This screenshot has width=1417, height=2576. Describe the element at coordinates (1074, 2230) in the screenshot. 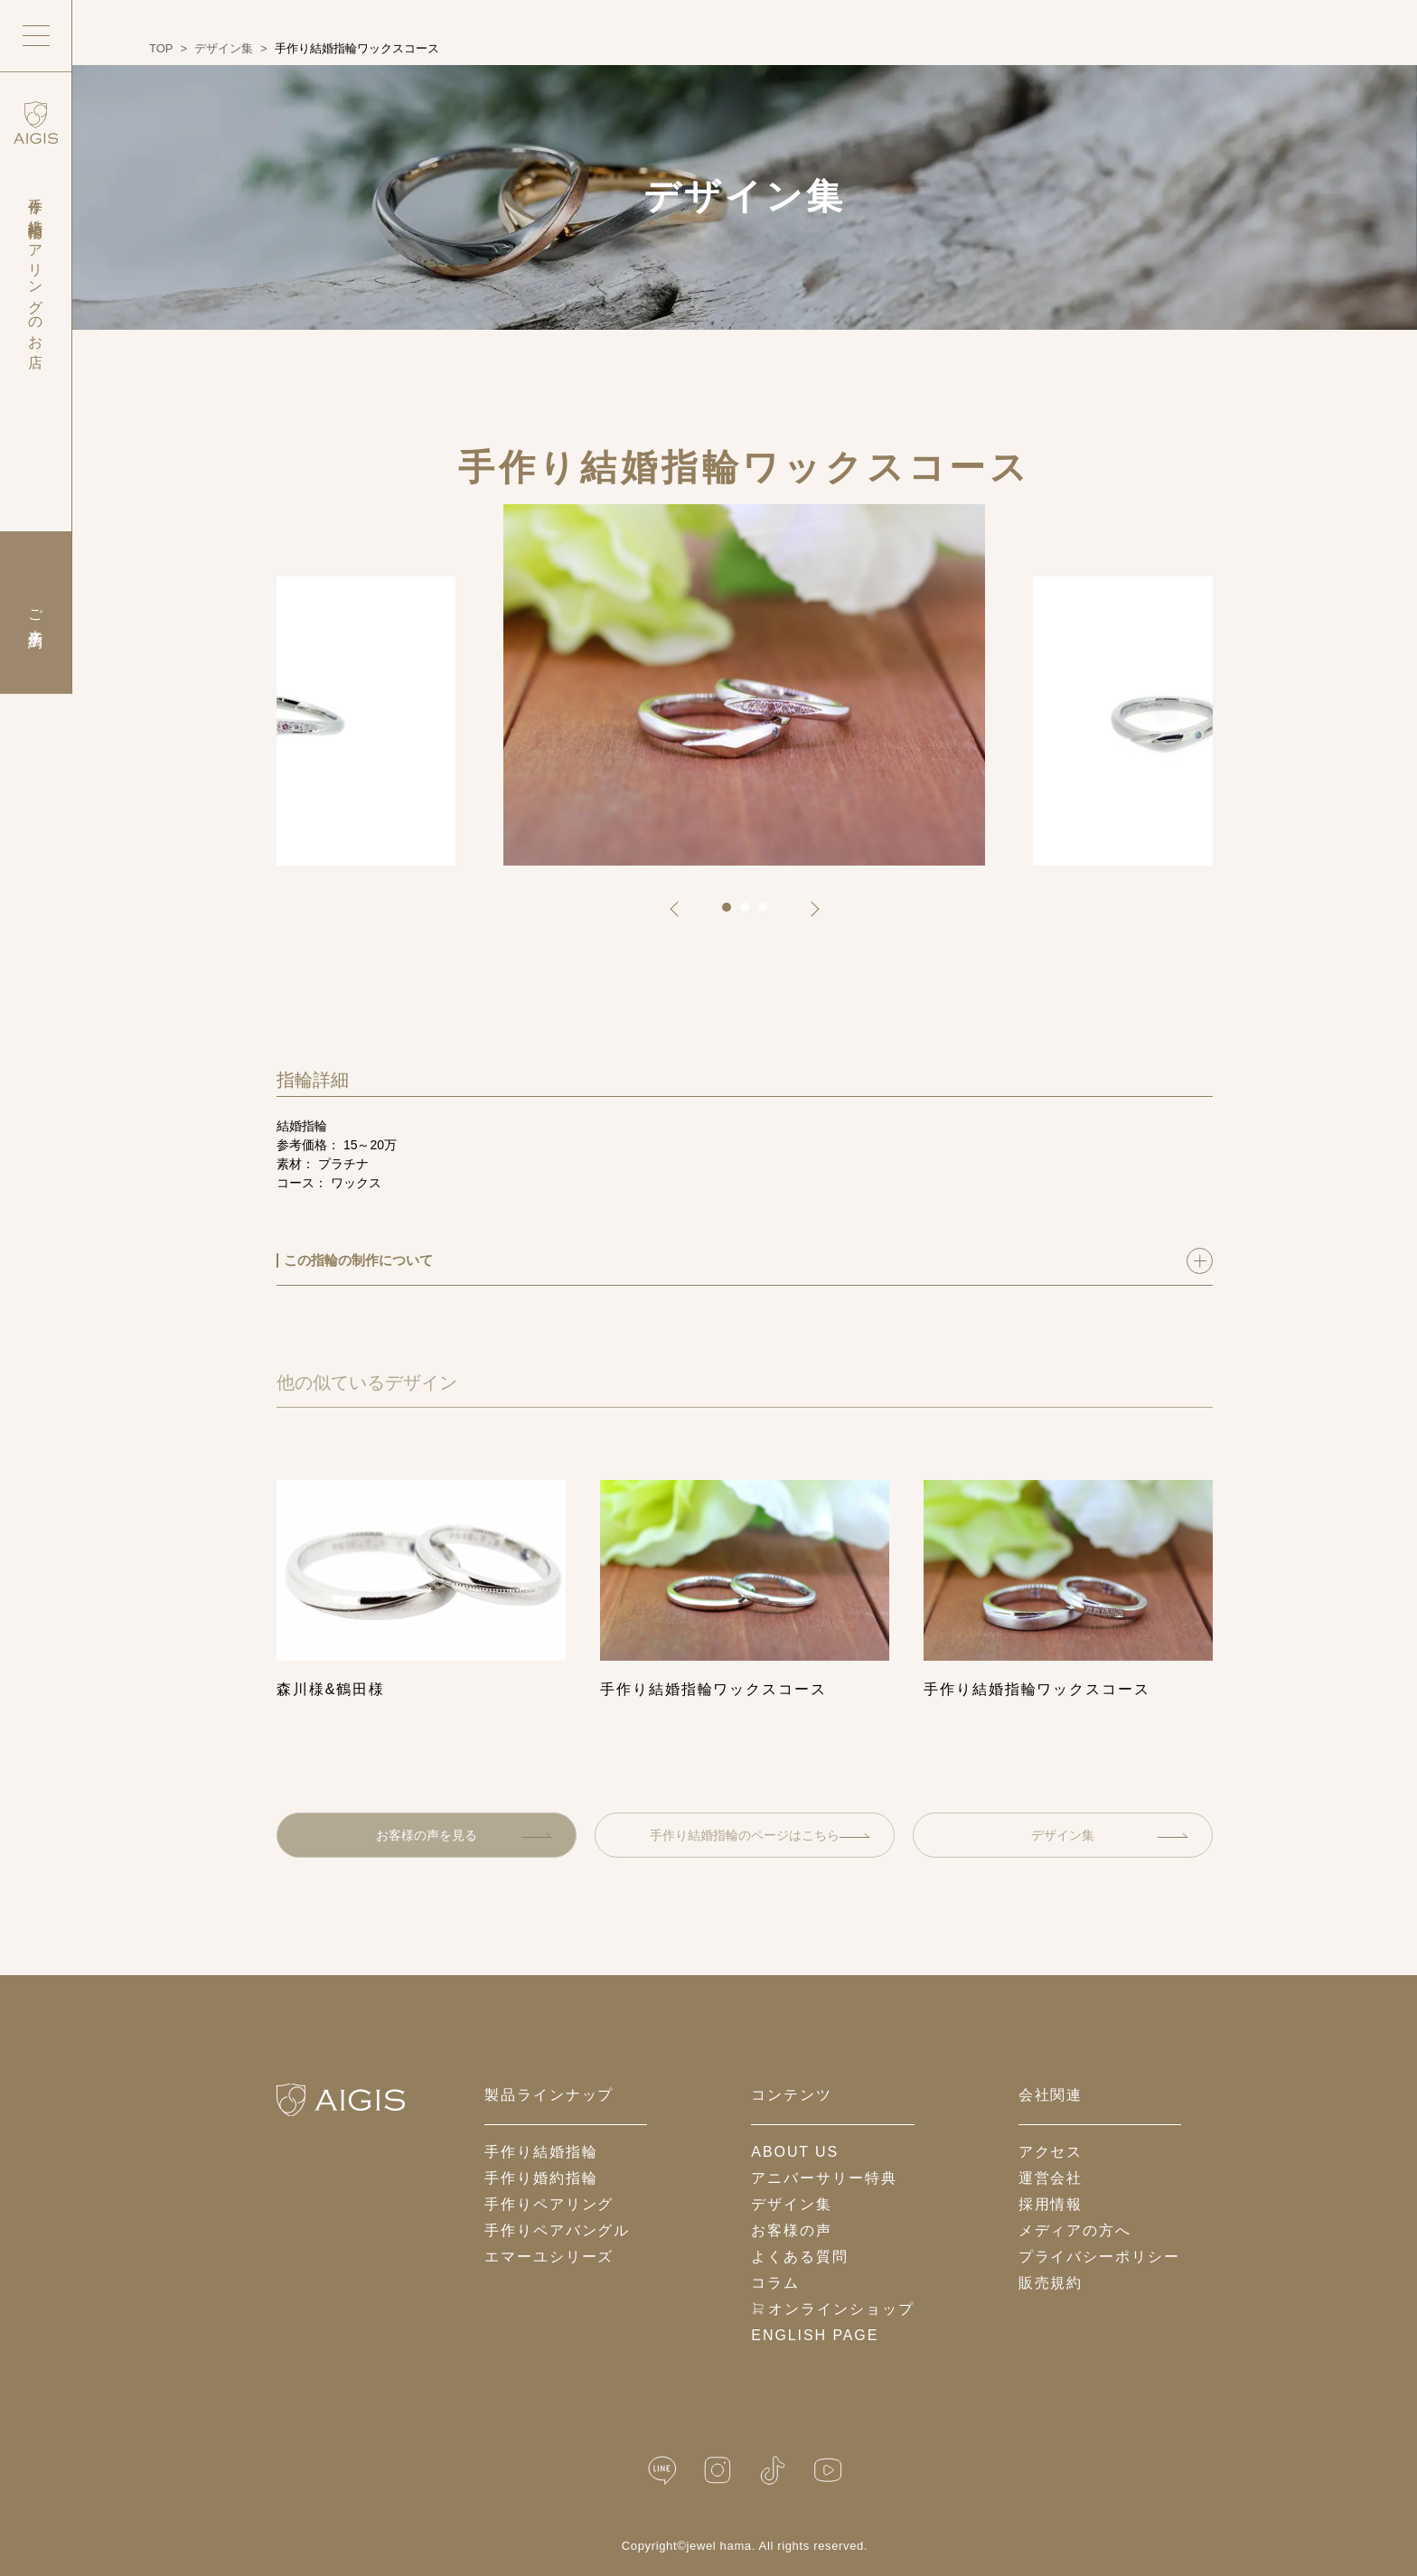

I see `メディアの方へ` at that location.